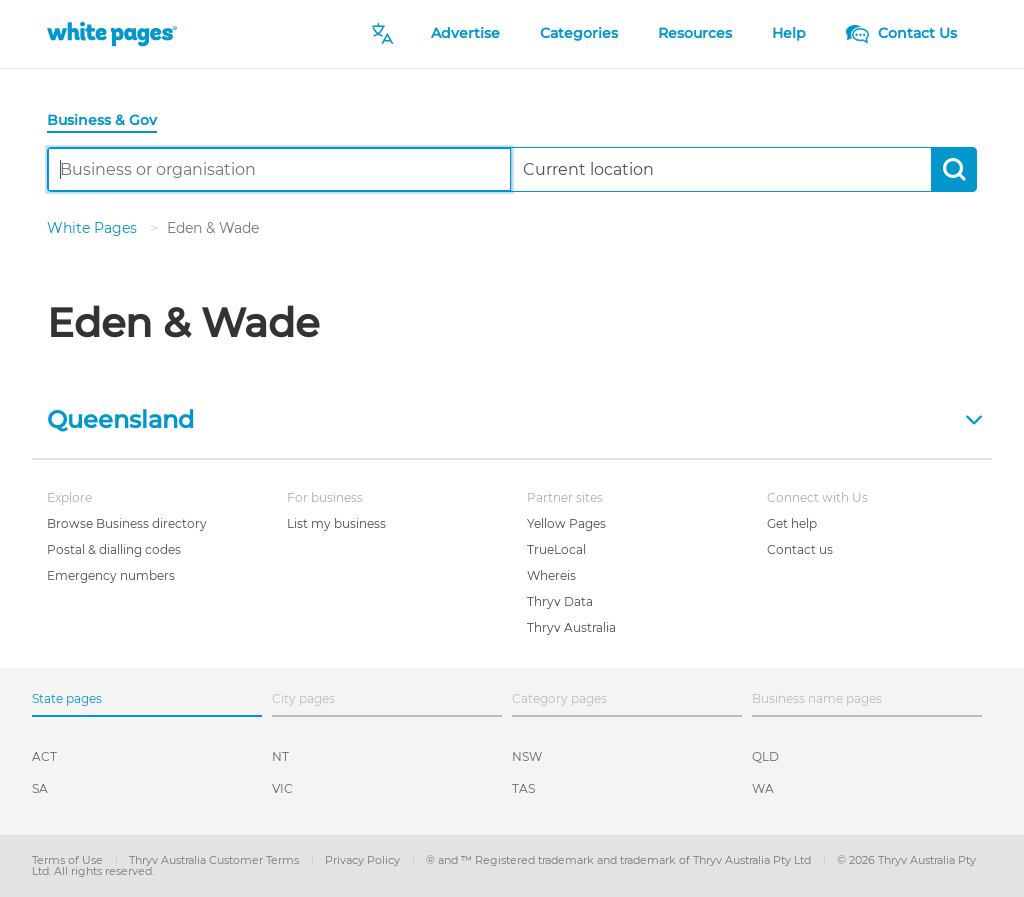 This screenshot has width=1024, height=897. What do you see at coordinates (566, 523) in the screenshot?
I see `Yellow Pages` at bounding box center [566, 523].